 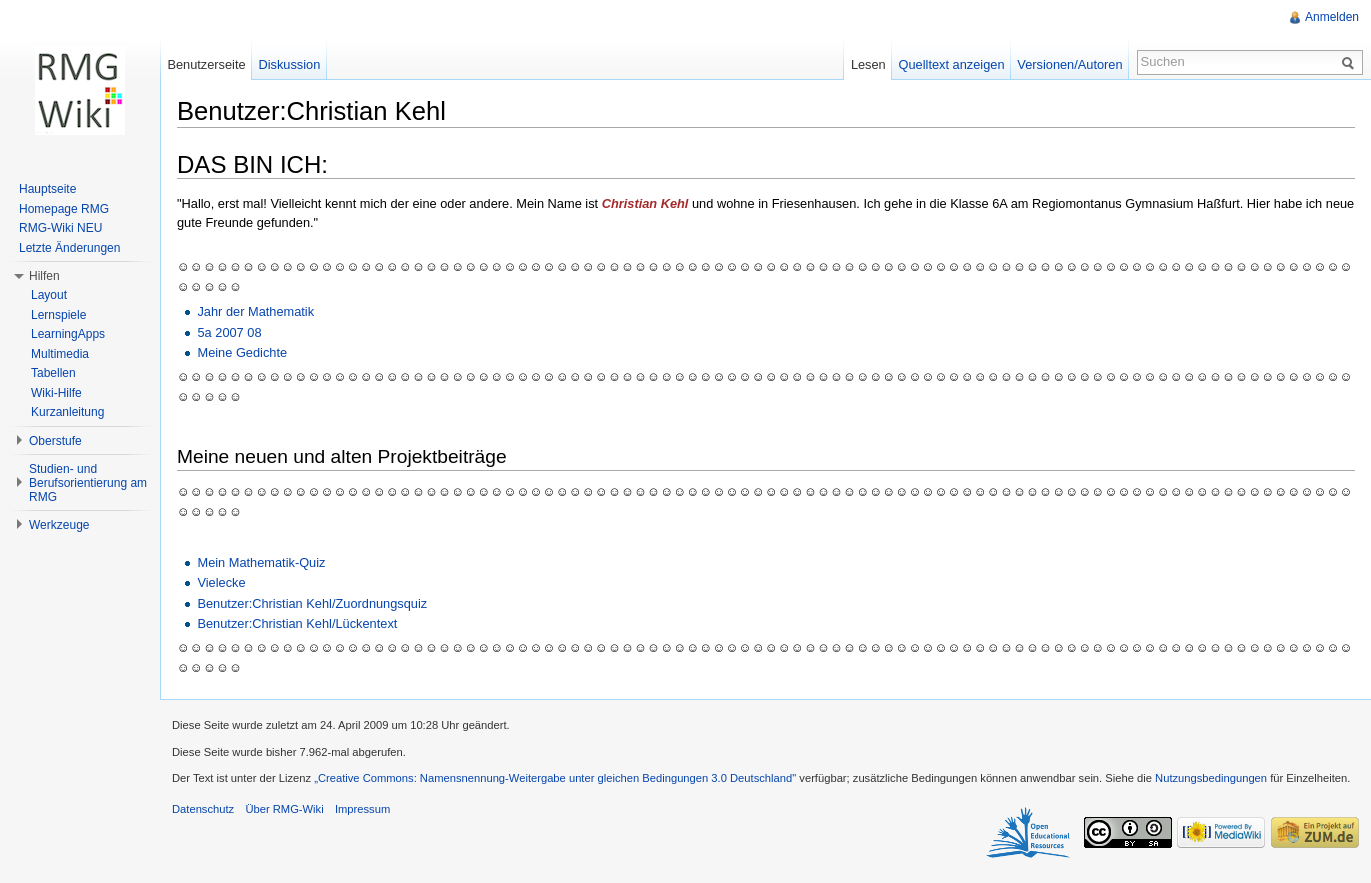 I want to click on Lesen, so click(x=868, y=64).